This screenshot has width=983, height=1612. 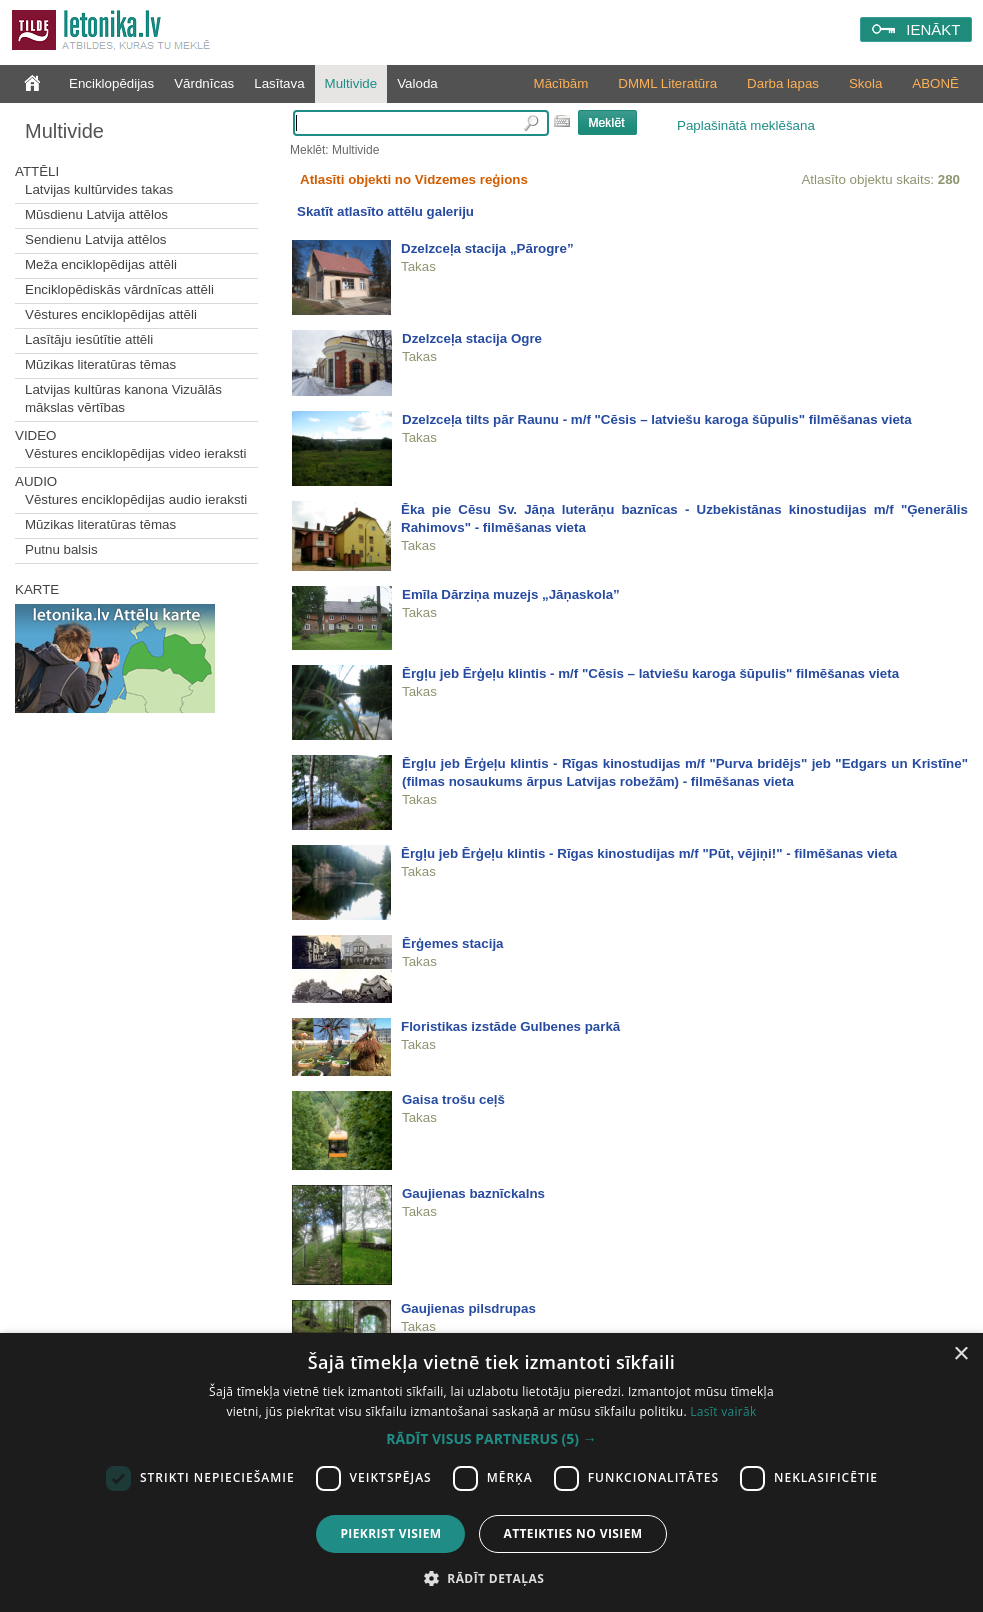 What do you see at coordinates (650, 673) in the screenshot?
I see `Ērgļu jeb Ērģeļu klintis - m/f "Cēsis – latviešu karoga šūpulis" filmēšanas vieta` at bounding box center [650, 673].